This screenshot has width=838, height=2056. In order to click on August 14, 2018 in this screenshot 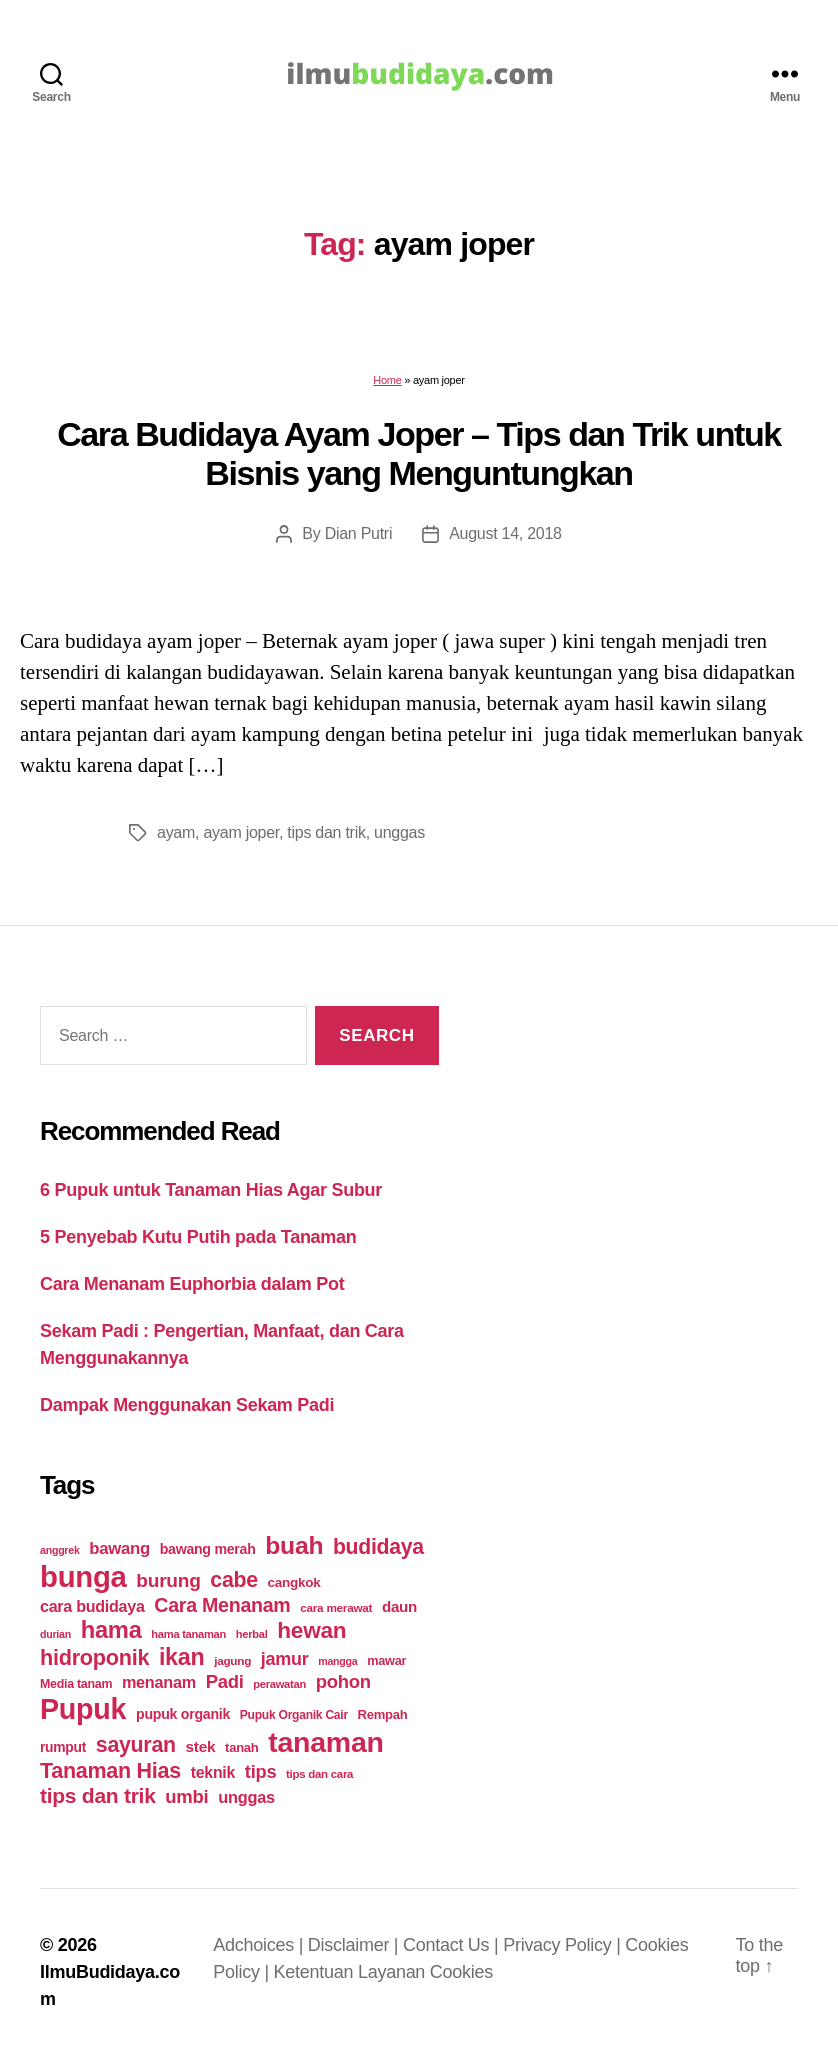, I will do `click(505, 533)`.